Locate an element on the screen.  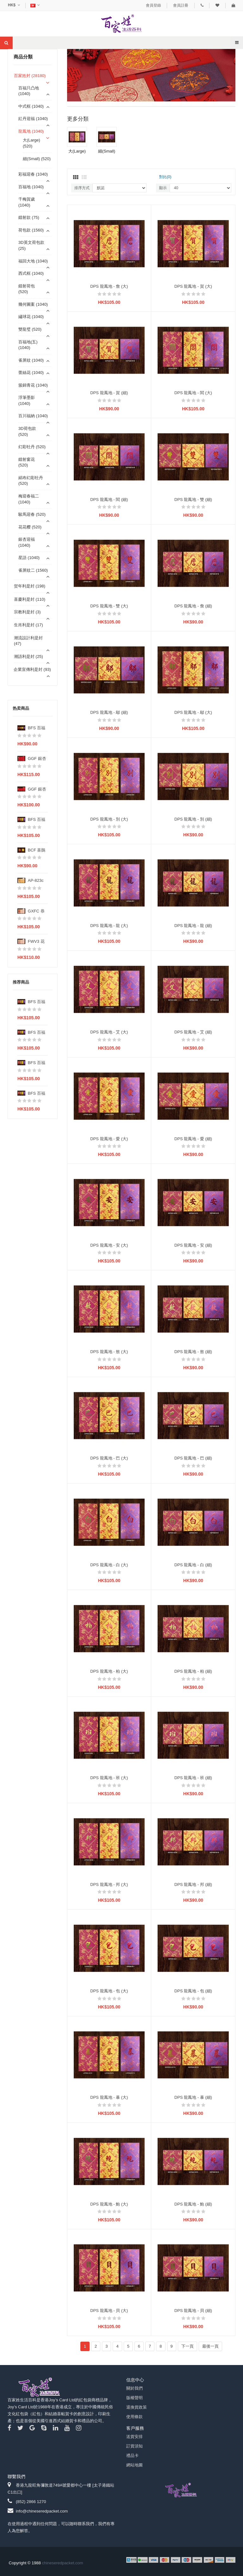
DPS 龍鳳地 - 包 (大) is located at coordinates (109, 1991).